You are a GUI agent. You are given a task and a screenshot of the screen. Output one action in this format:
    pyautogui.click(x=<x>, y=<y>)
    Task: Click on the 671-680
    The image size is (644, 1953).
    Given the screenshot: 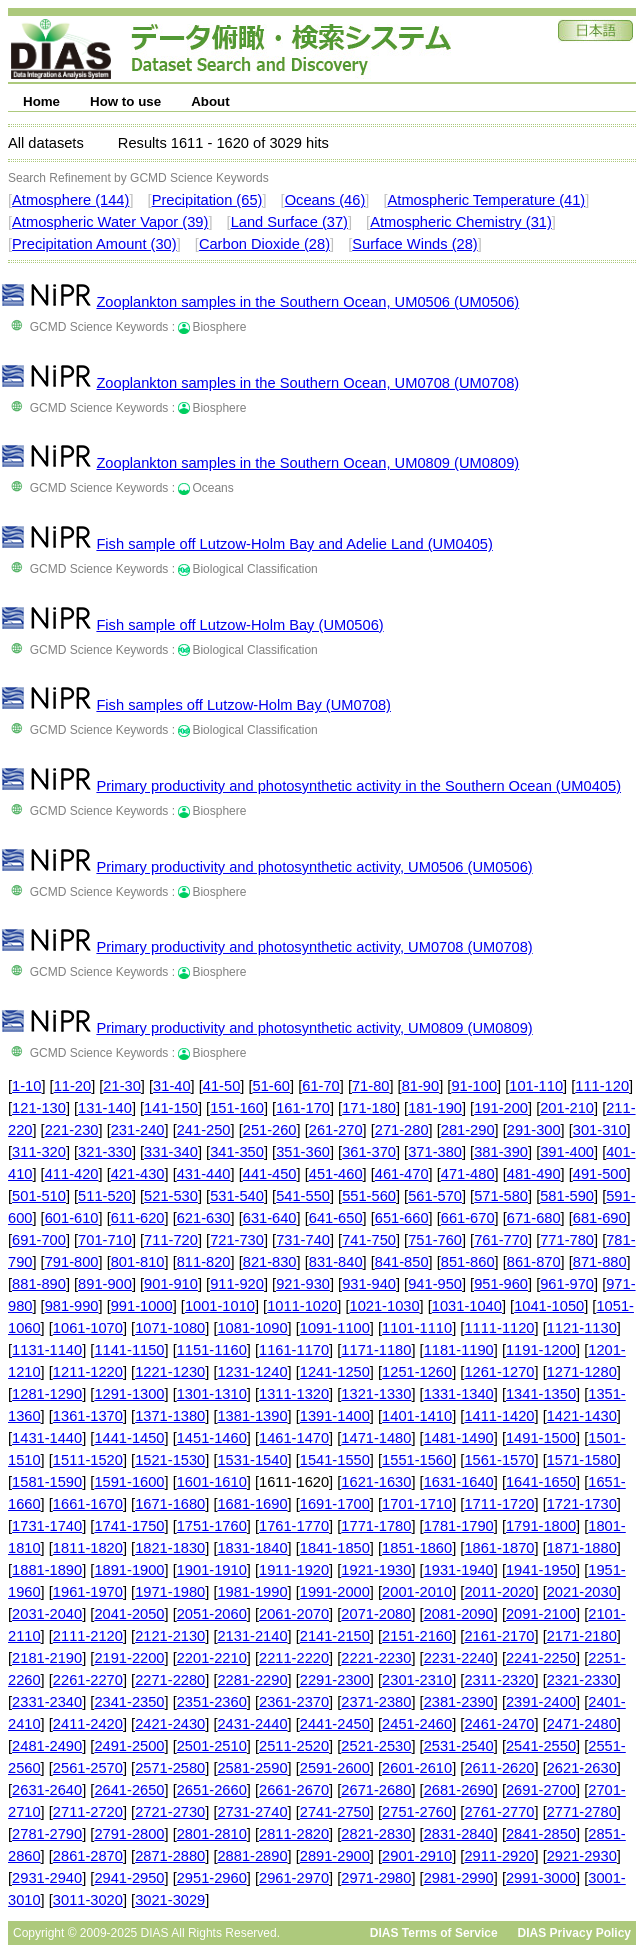 What is the action you would take?
    pyautogui.click(x=534, y=1218)
    